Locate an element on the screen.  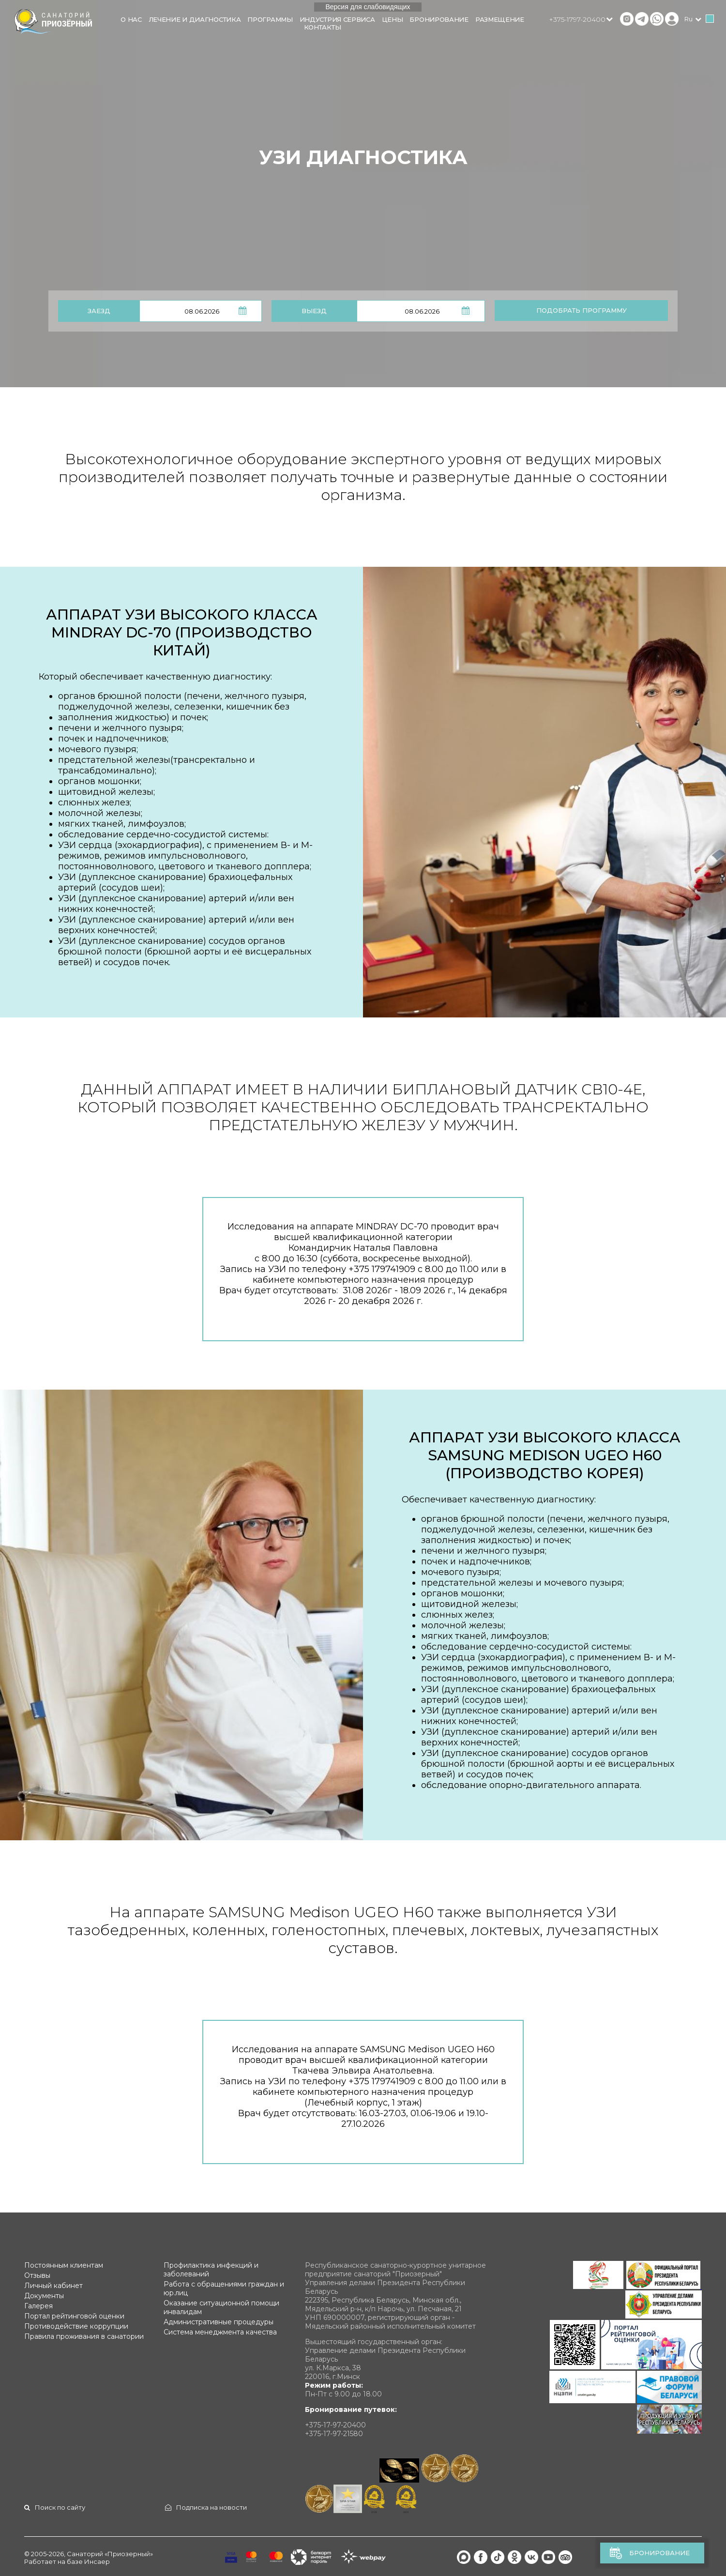
Лечение и диагностика [button] is located at coordinates (195, 19).